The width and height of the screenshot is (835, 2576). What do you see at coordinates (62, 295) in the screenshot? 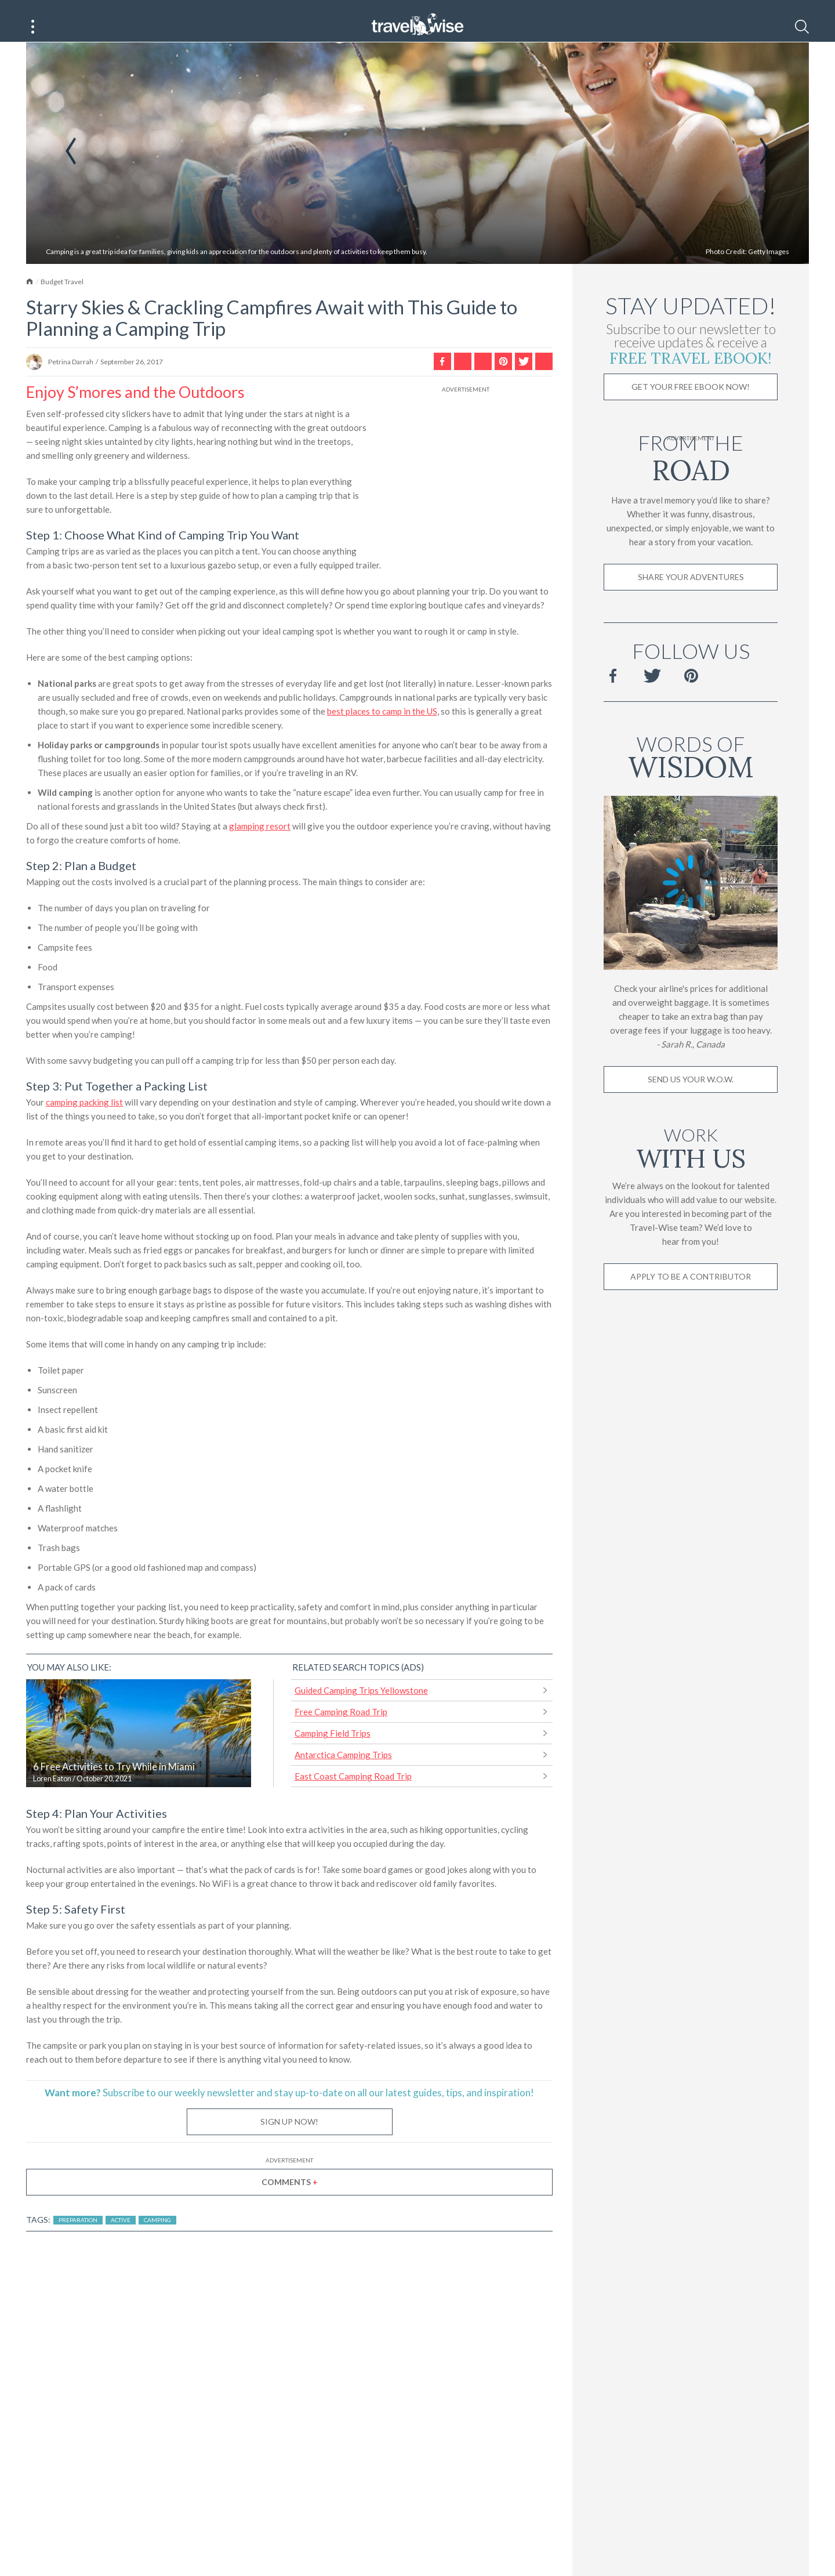
I see `Budget Travel` at bounding box center [62, 295].